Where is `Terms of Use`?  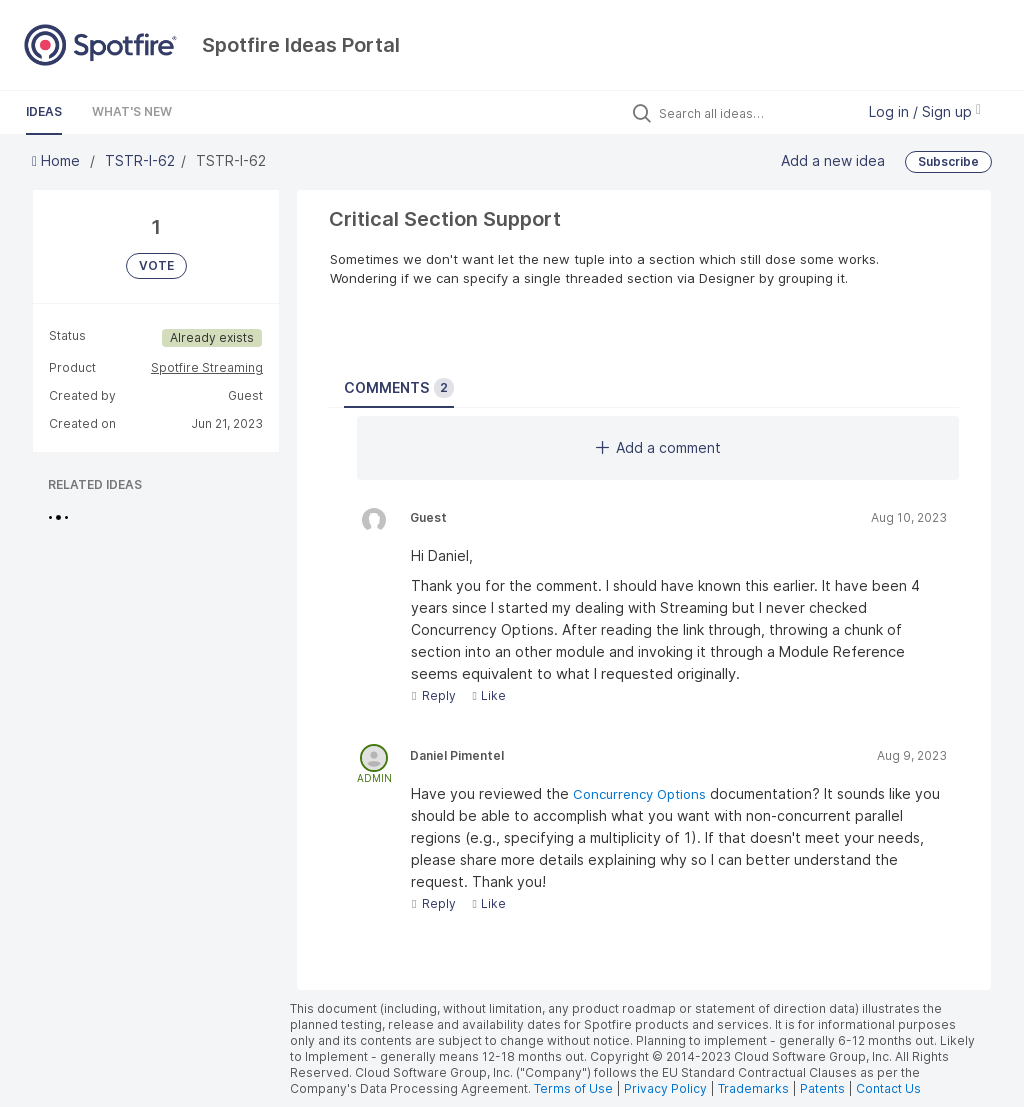
Terms of Use is located at coordinates (573, 1088).